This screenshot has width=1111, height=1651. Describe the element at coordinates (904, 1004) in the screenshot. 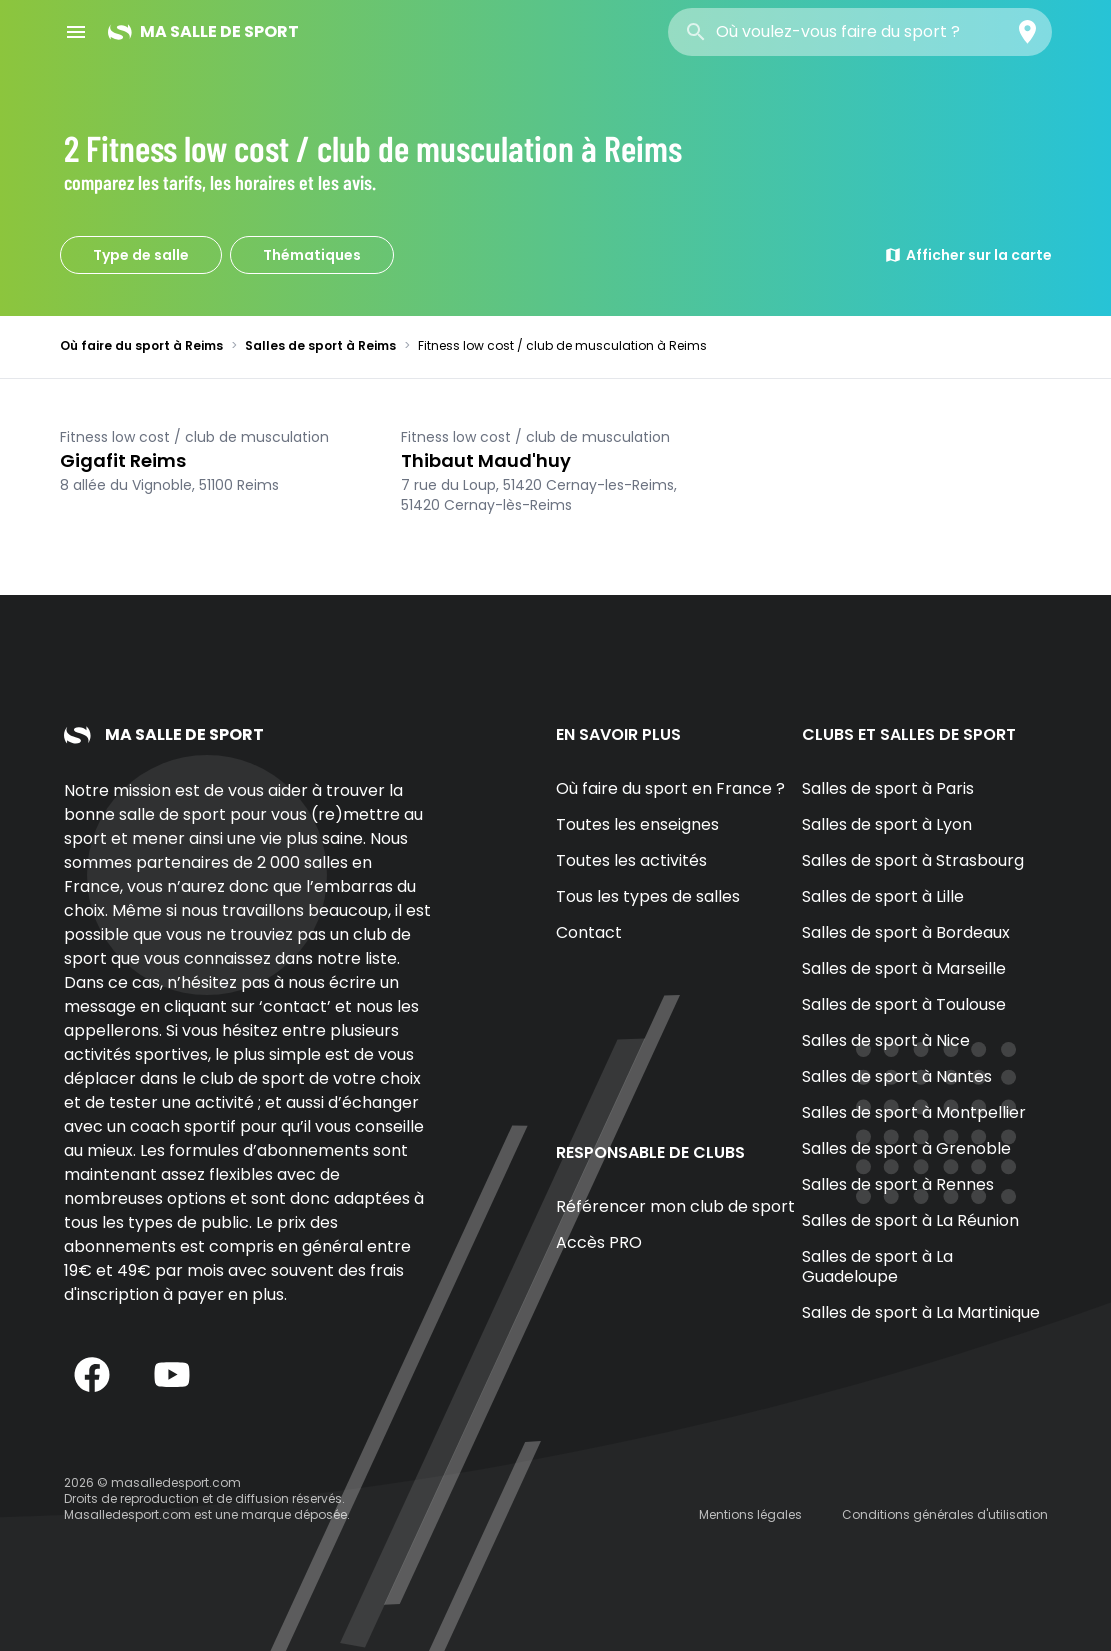

I see `Salles de sport à Toulouse` at that location.